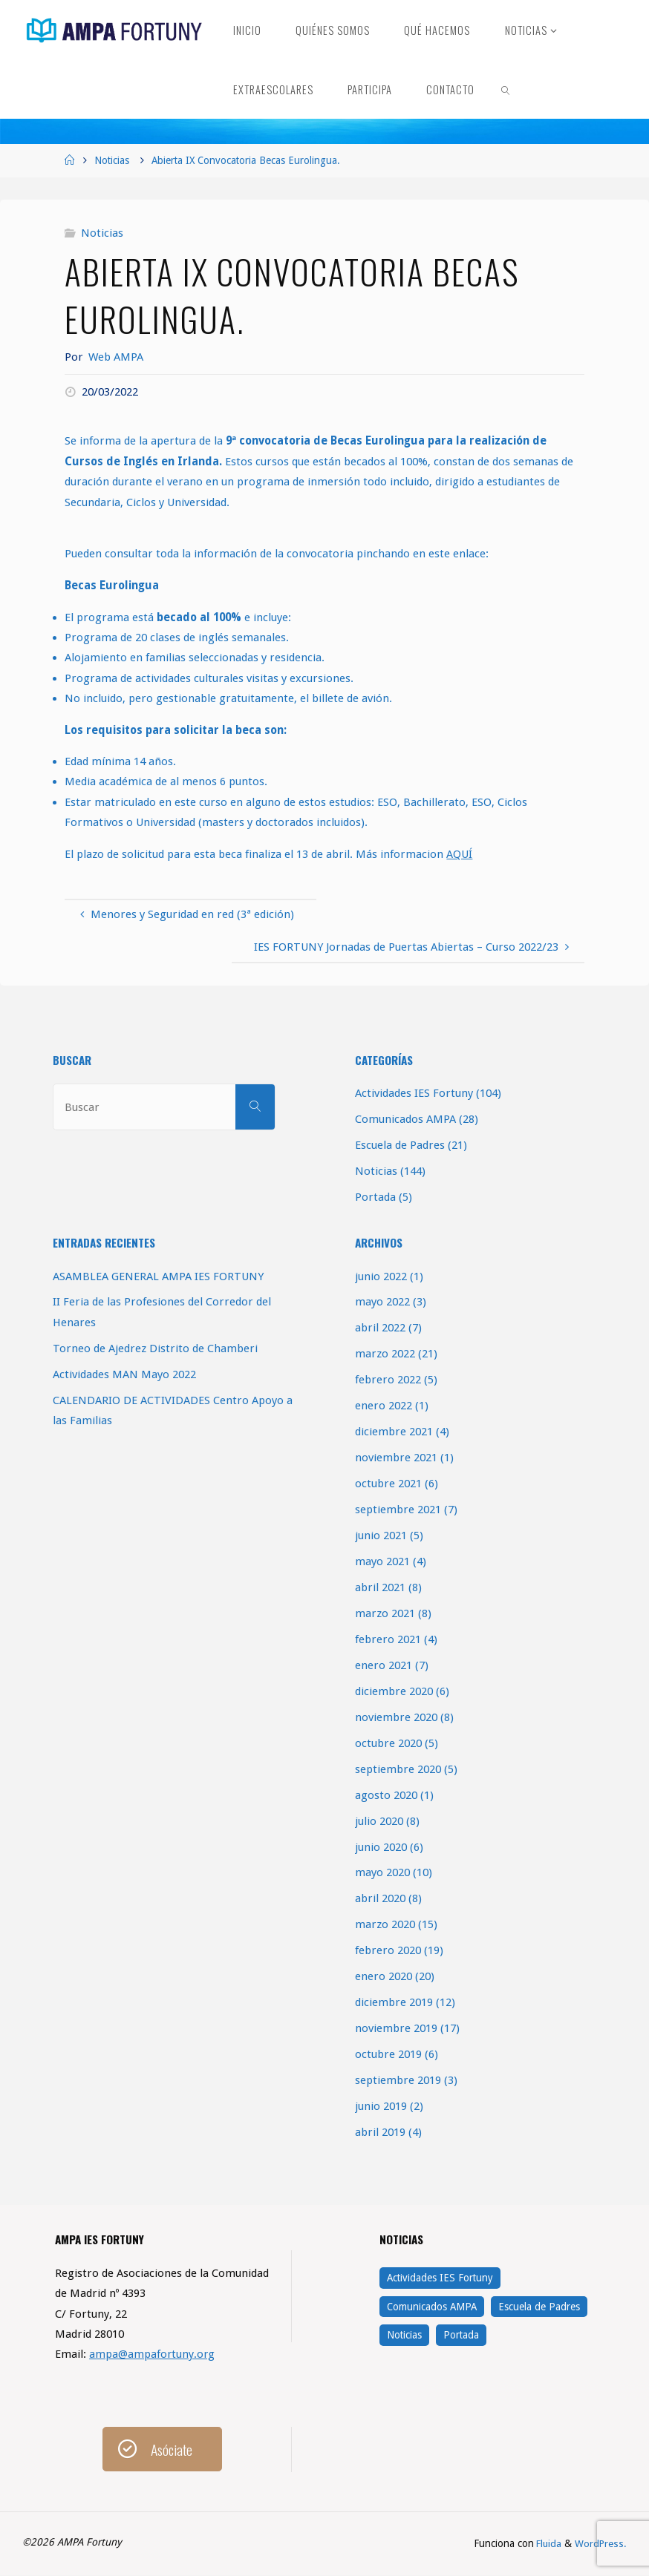 This screenshot has width=649, height=2576. Describe the element at coordinates (459, 854) in the screenshot. I see `AQUÍ` at that location.